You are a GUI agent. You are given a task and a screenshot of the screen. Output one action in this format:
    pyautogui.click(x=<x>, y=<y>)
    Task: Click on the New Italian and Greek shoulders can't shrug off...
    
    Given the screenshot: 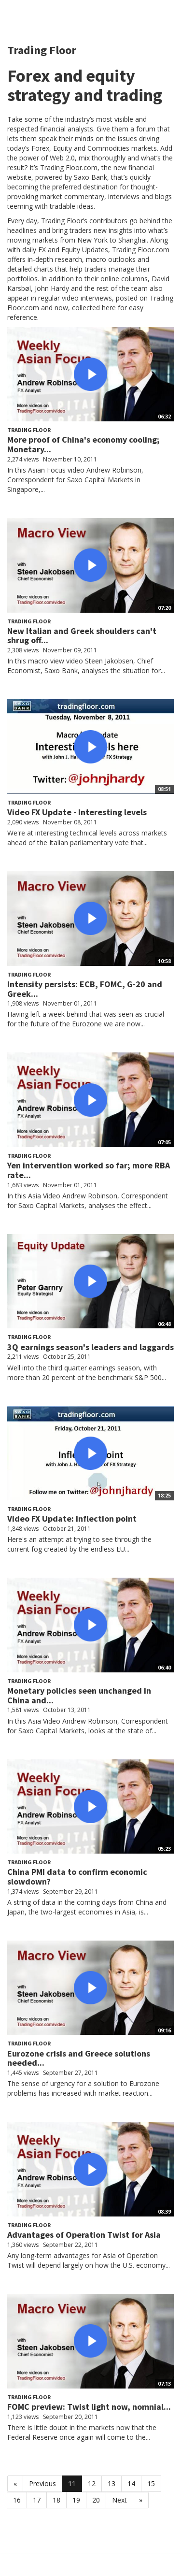 What is the action you would take?
    pyautogui.click(x=81, y=635)
    